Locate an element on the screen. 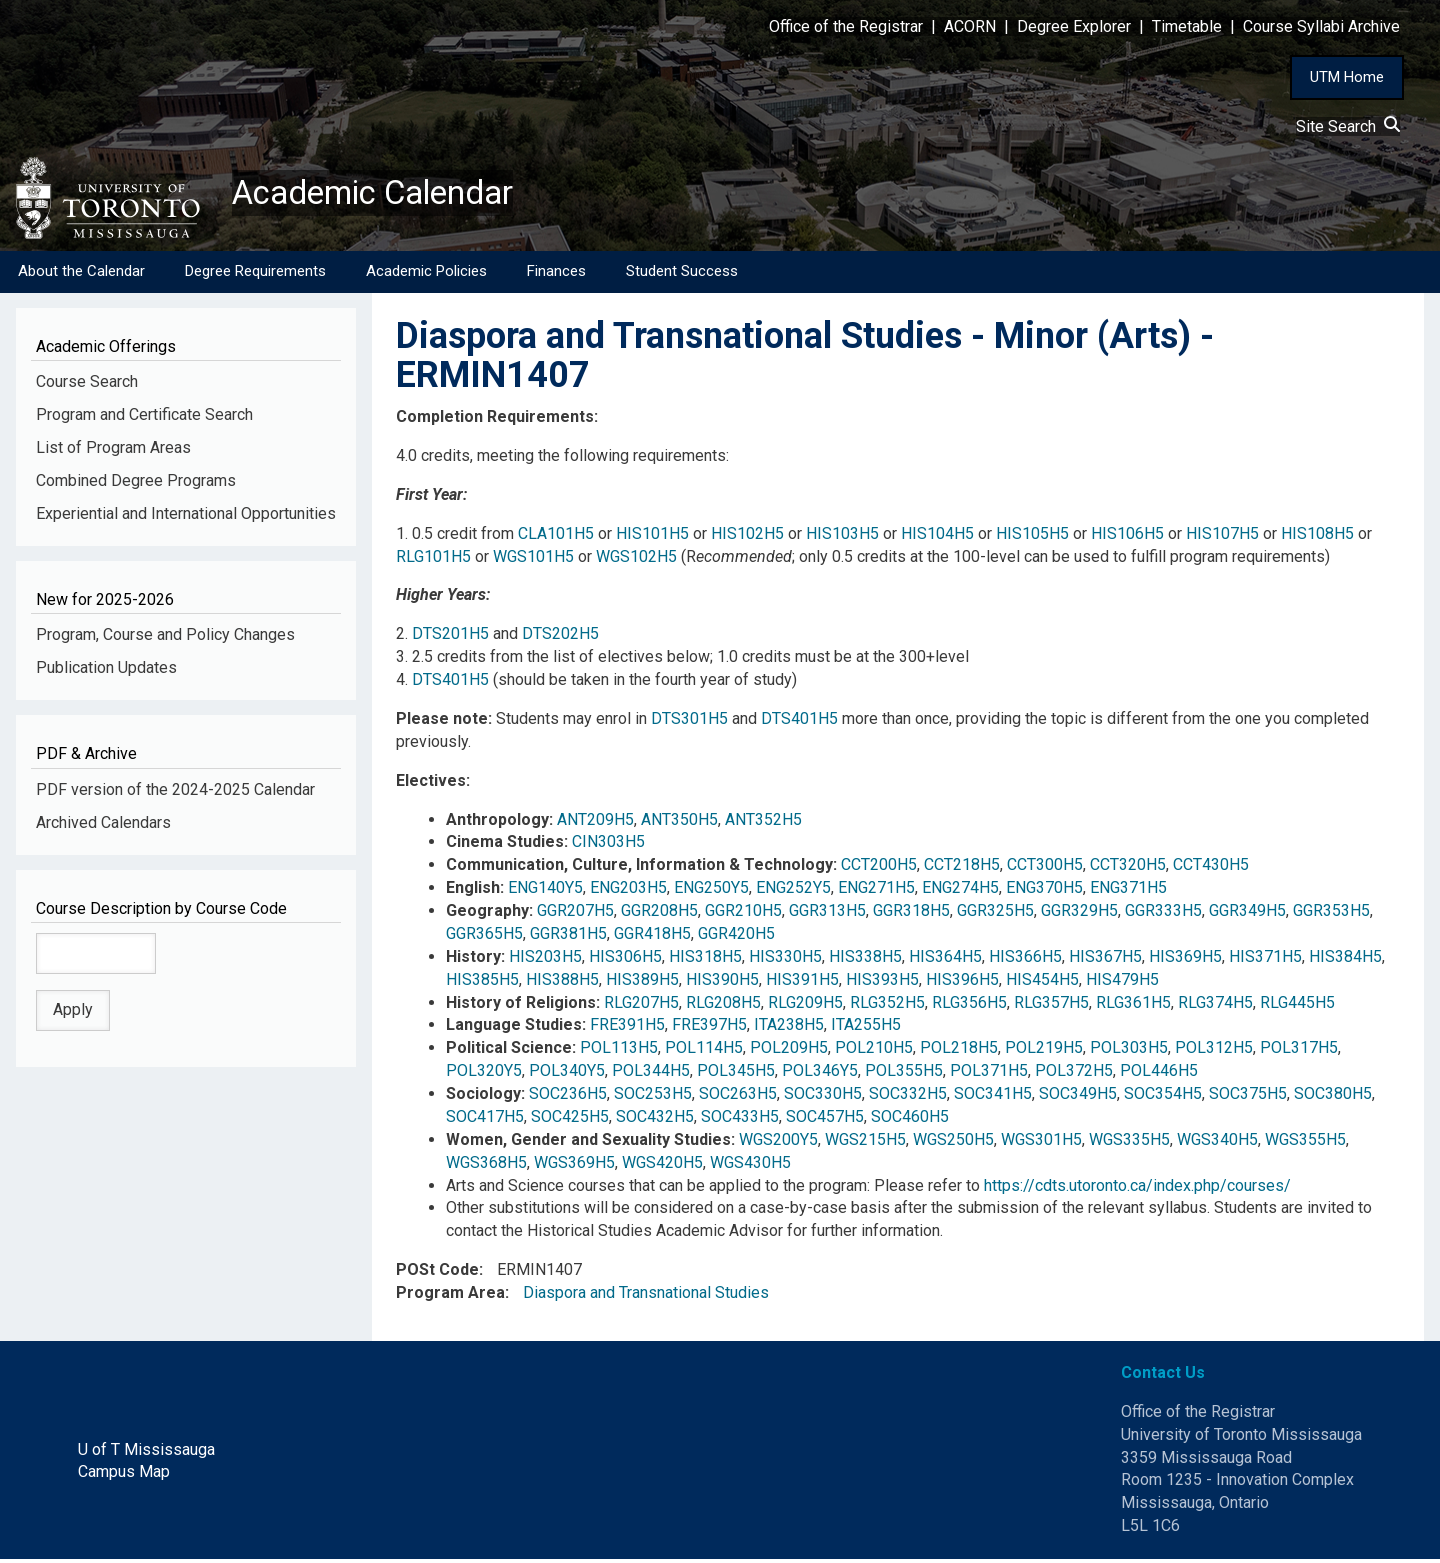 This screenshot has height=1563, width=1440. RLG207H5 is located at coordinates (641, 1005).